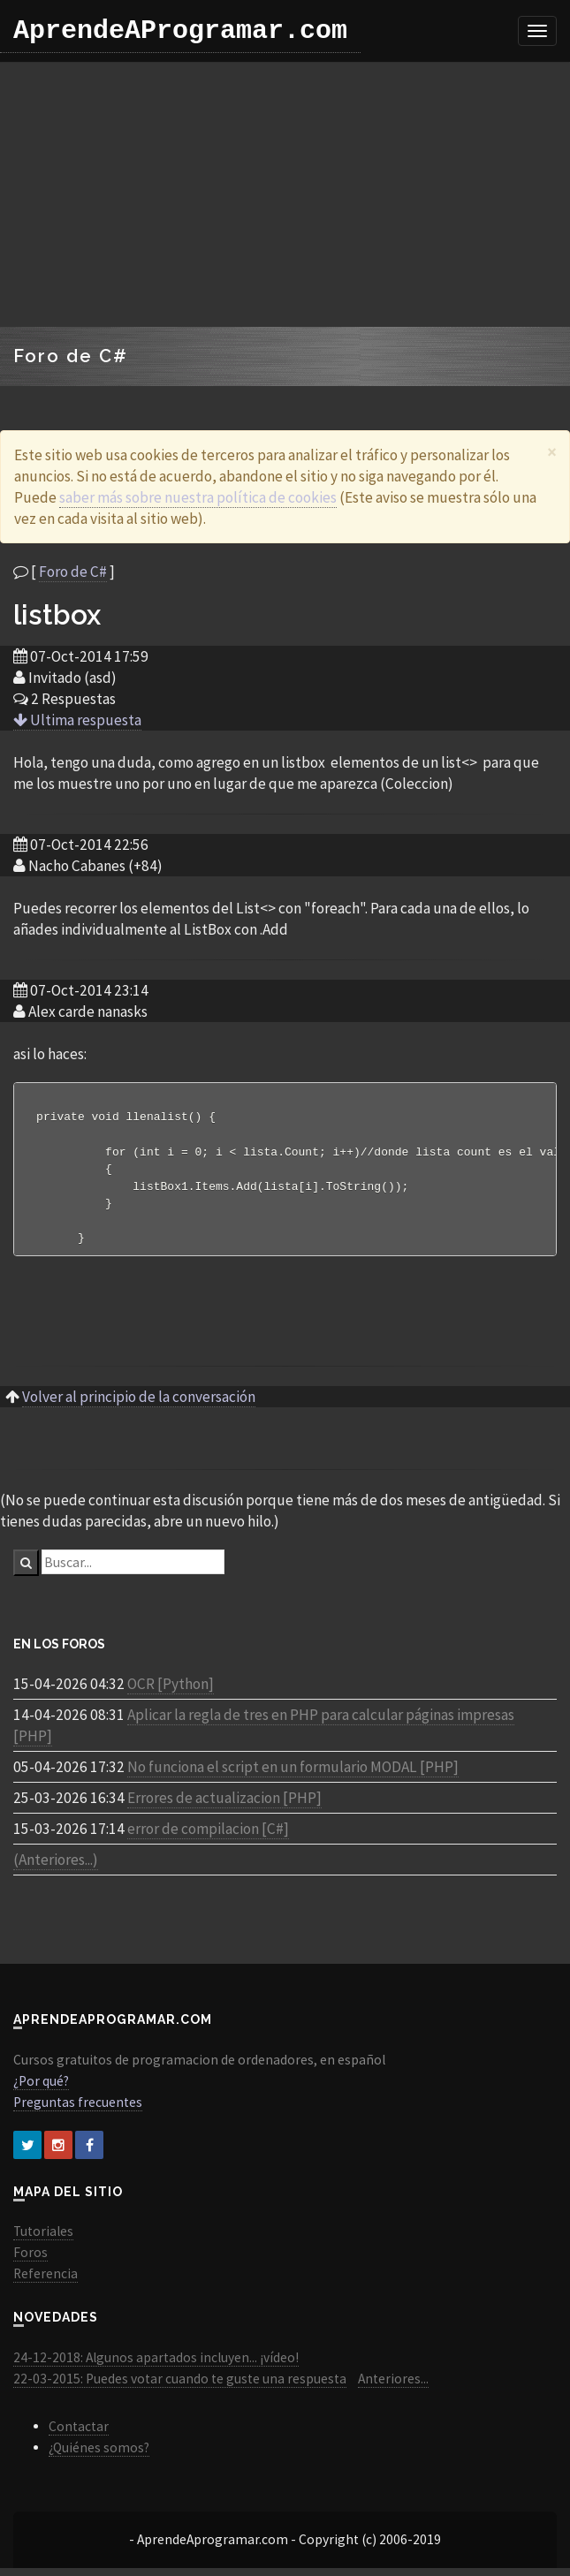 The image size is (570, 2576). Describe the element at coordinates (43, 2239) in the screenshot. I see `Tutoriales` at that location.